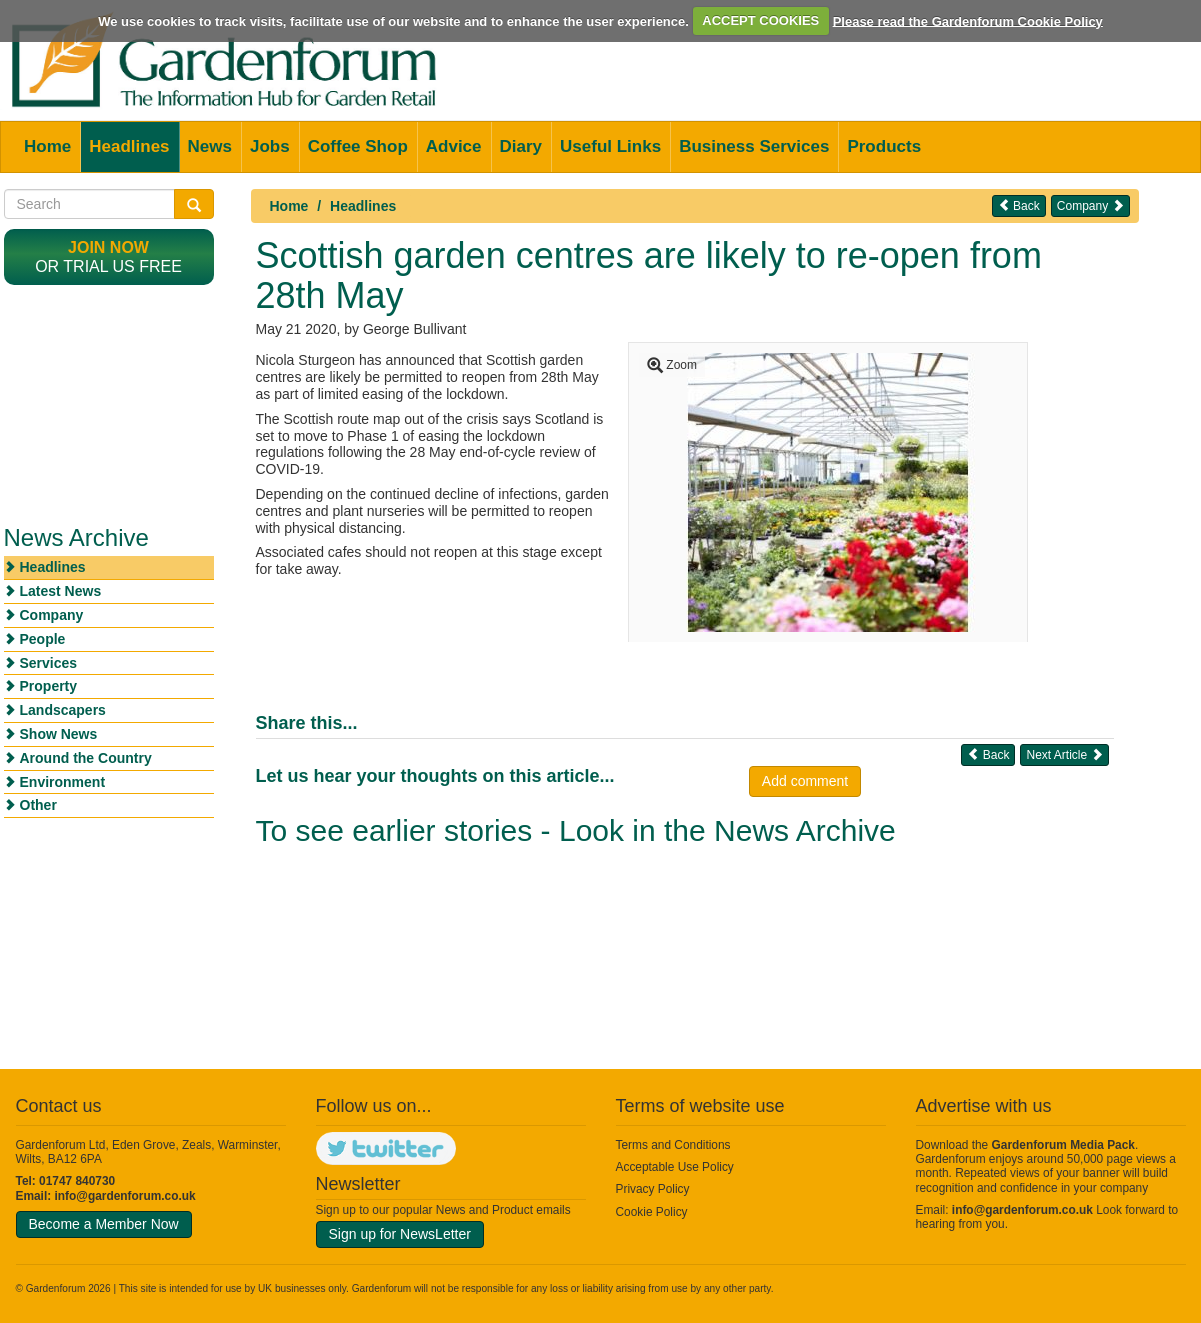  Describe the element at coordinates (63, 710) in the screenshot. I see `Landscapers` at that location.